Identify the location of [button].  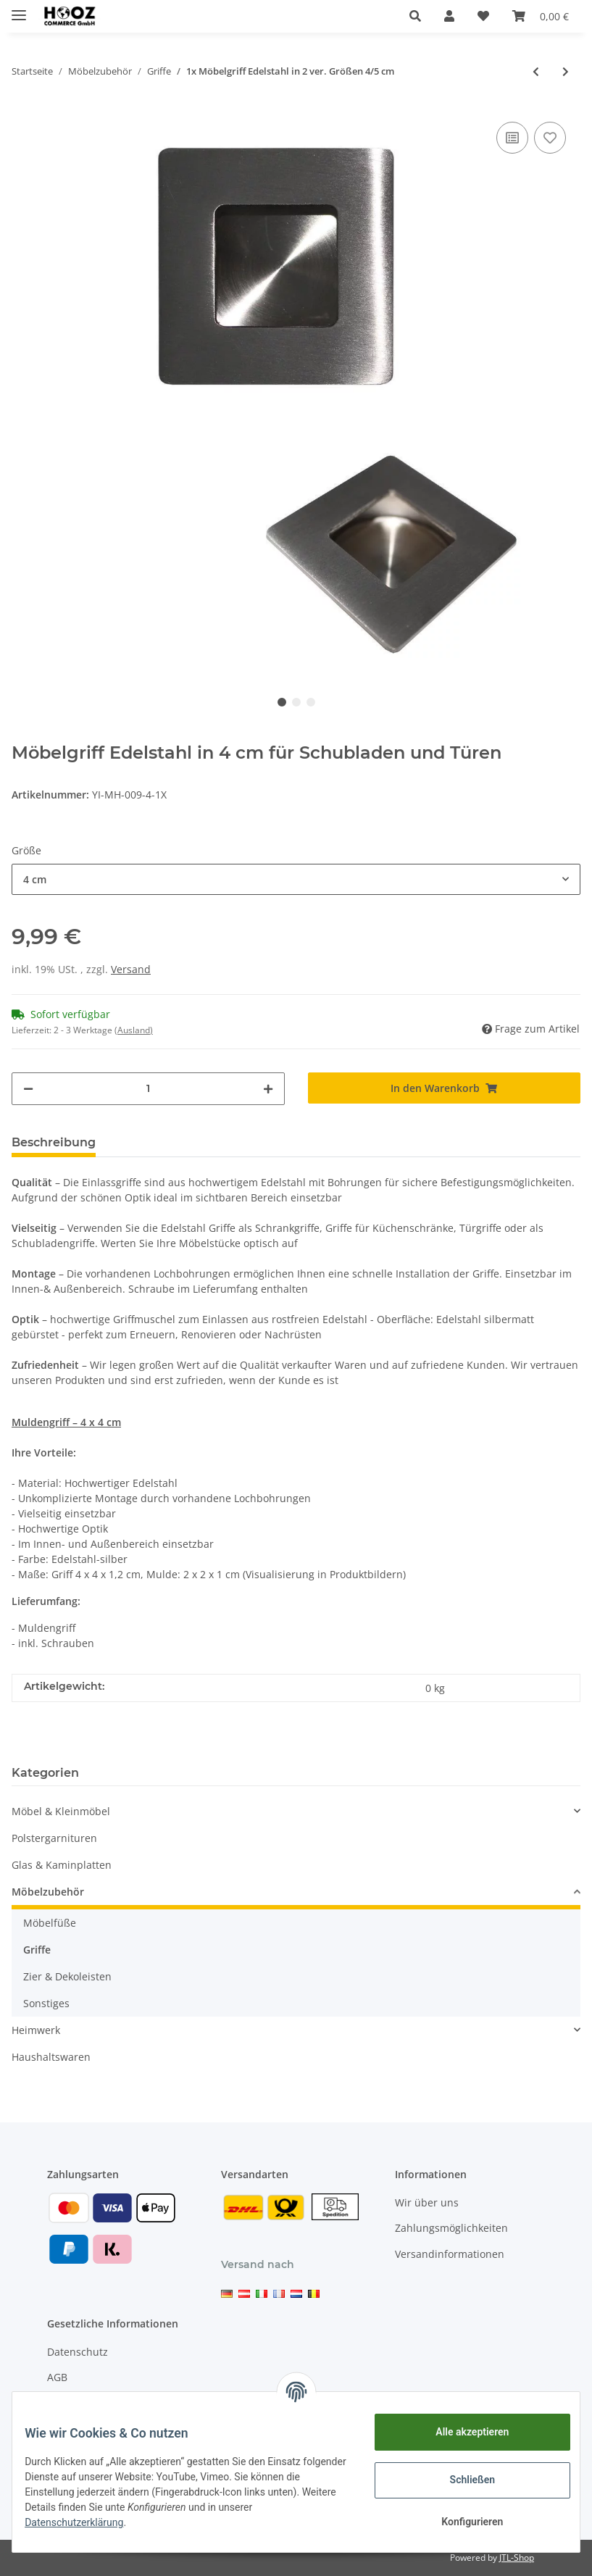
(415, 15).